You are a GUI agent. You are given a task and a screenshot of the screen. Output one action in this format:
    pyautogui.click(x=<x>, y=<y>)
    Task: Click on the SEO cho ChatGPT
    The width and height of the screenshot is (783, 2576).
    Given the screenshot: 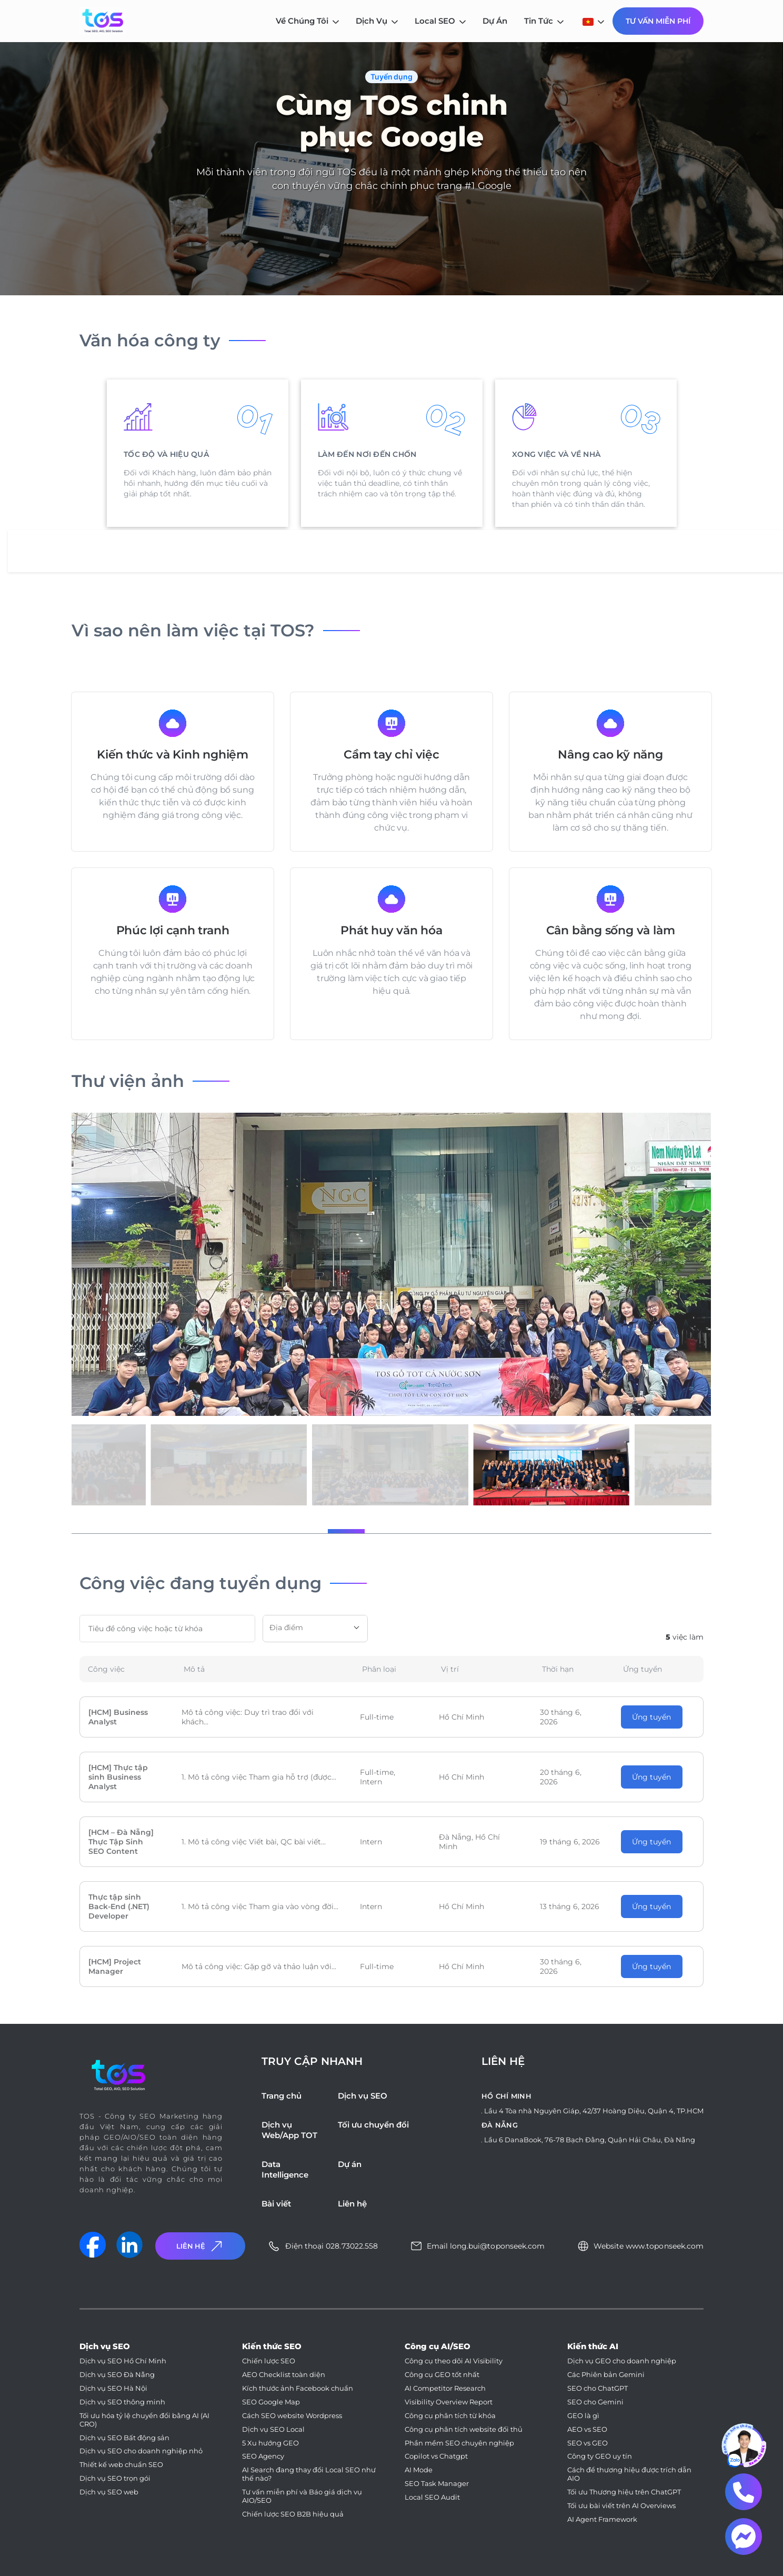 What is the action you would take?
    pyautogui.click(x=597, y=2388)
    